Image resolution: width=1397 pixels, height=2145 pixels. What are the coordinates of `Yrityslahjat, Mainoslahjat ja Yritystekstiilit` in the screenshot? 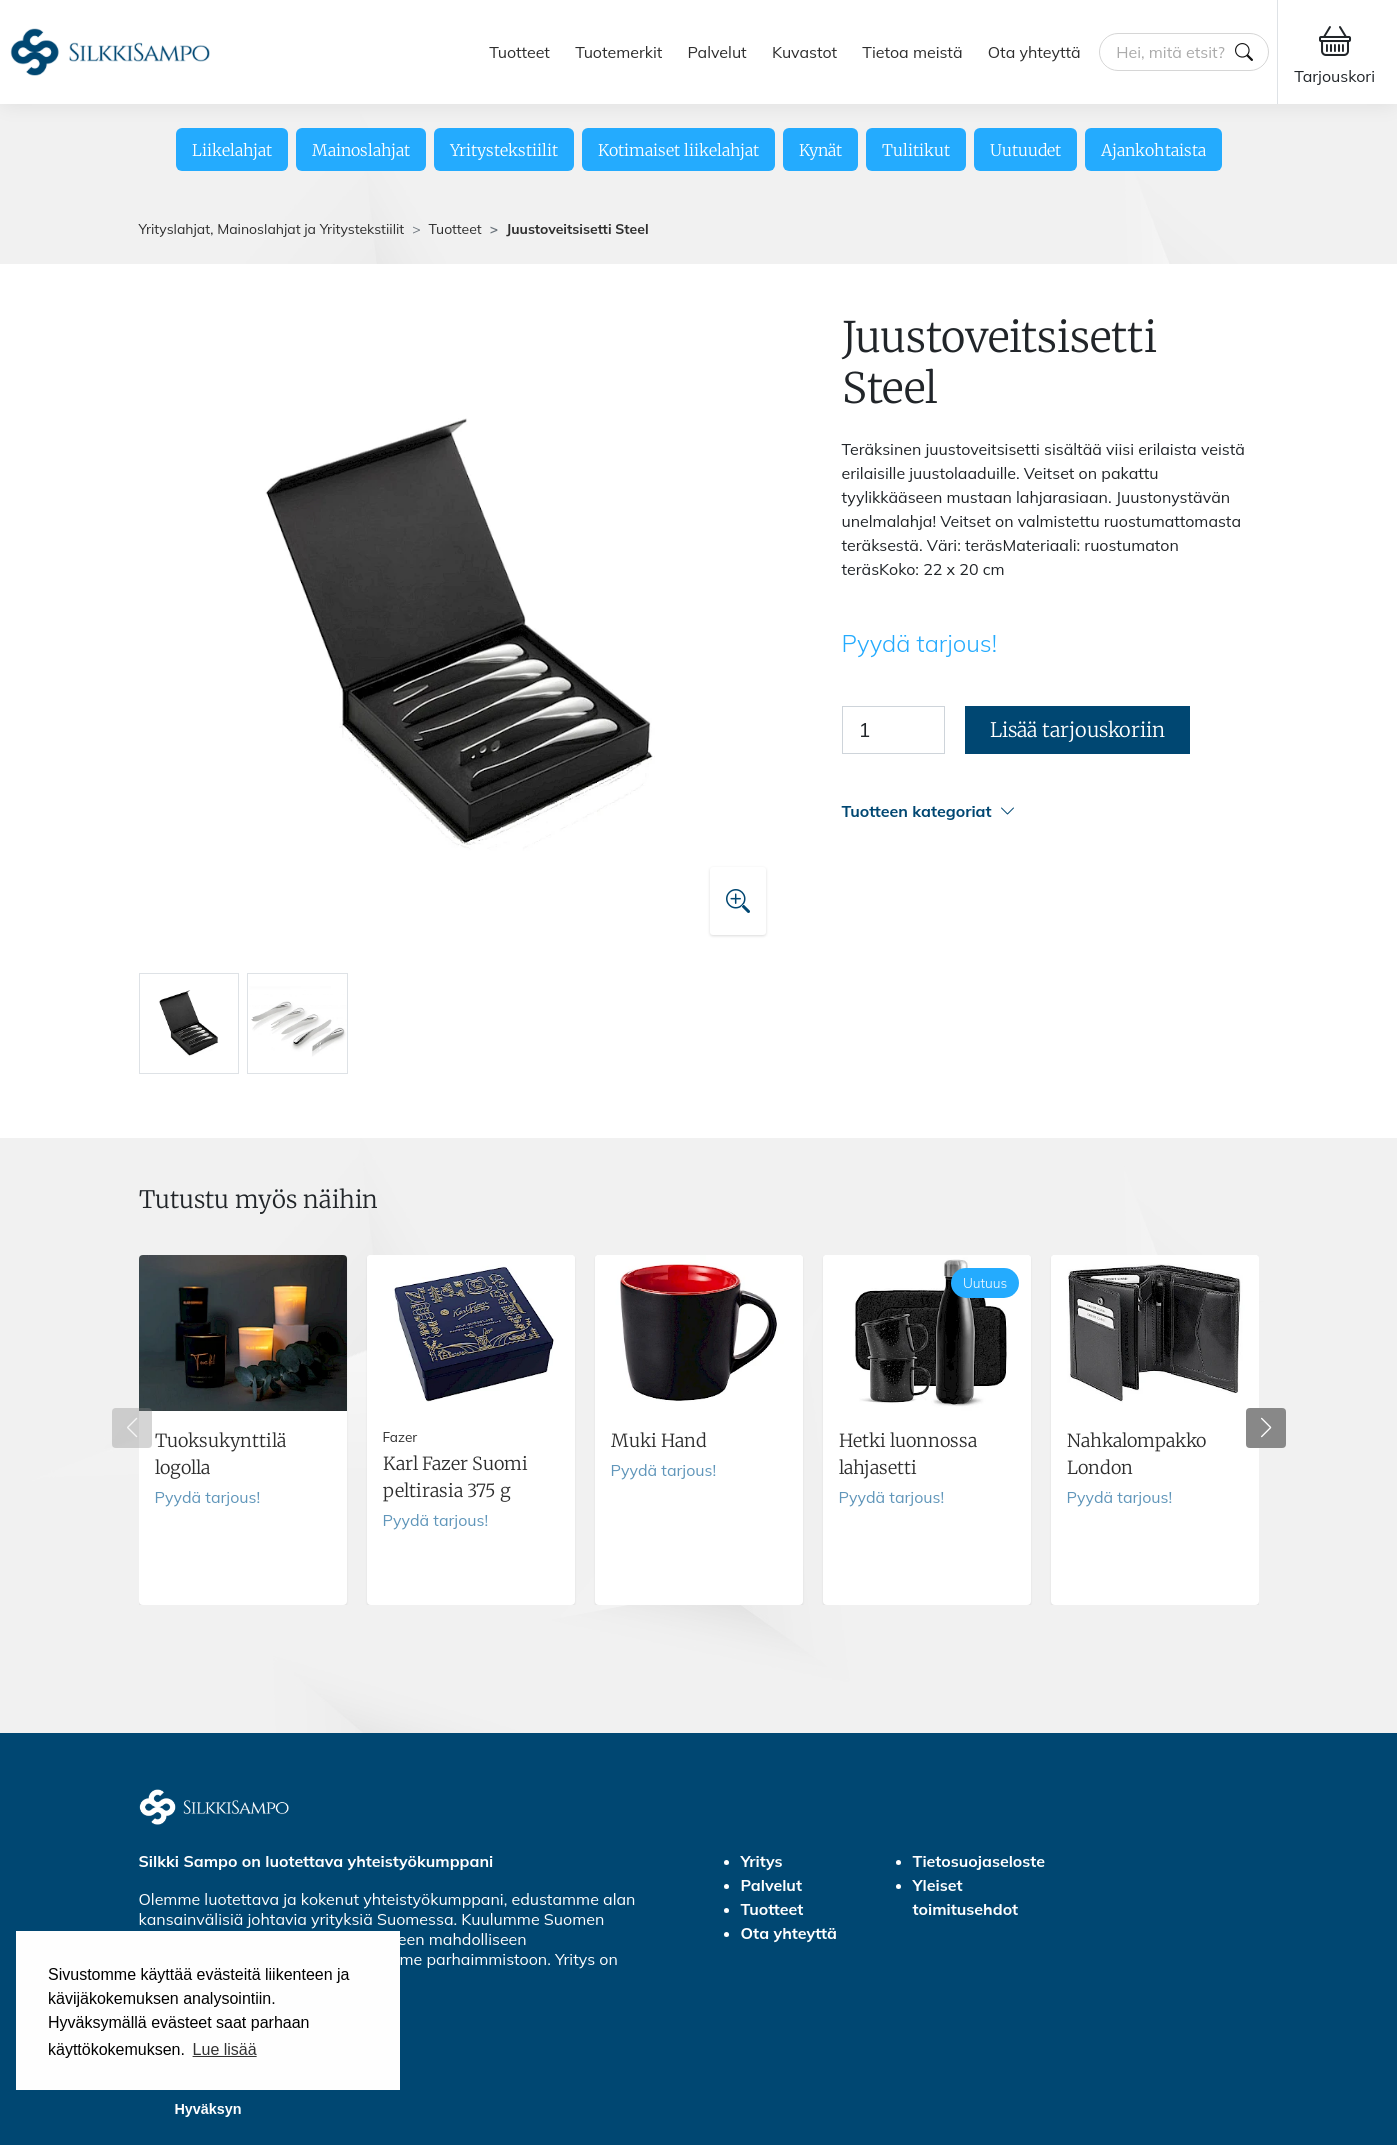 It's located at (272, 229).